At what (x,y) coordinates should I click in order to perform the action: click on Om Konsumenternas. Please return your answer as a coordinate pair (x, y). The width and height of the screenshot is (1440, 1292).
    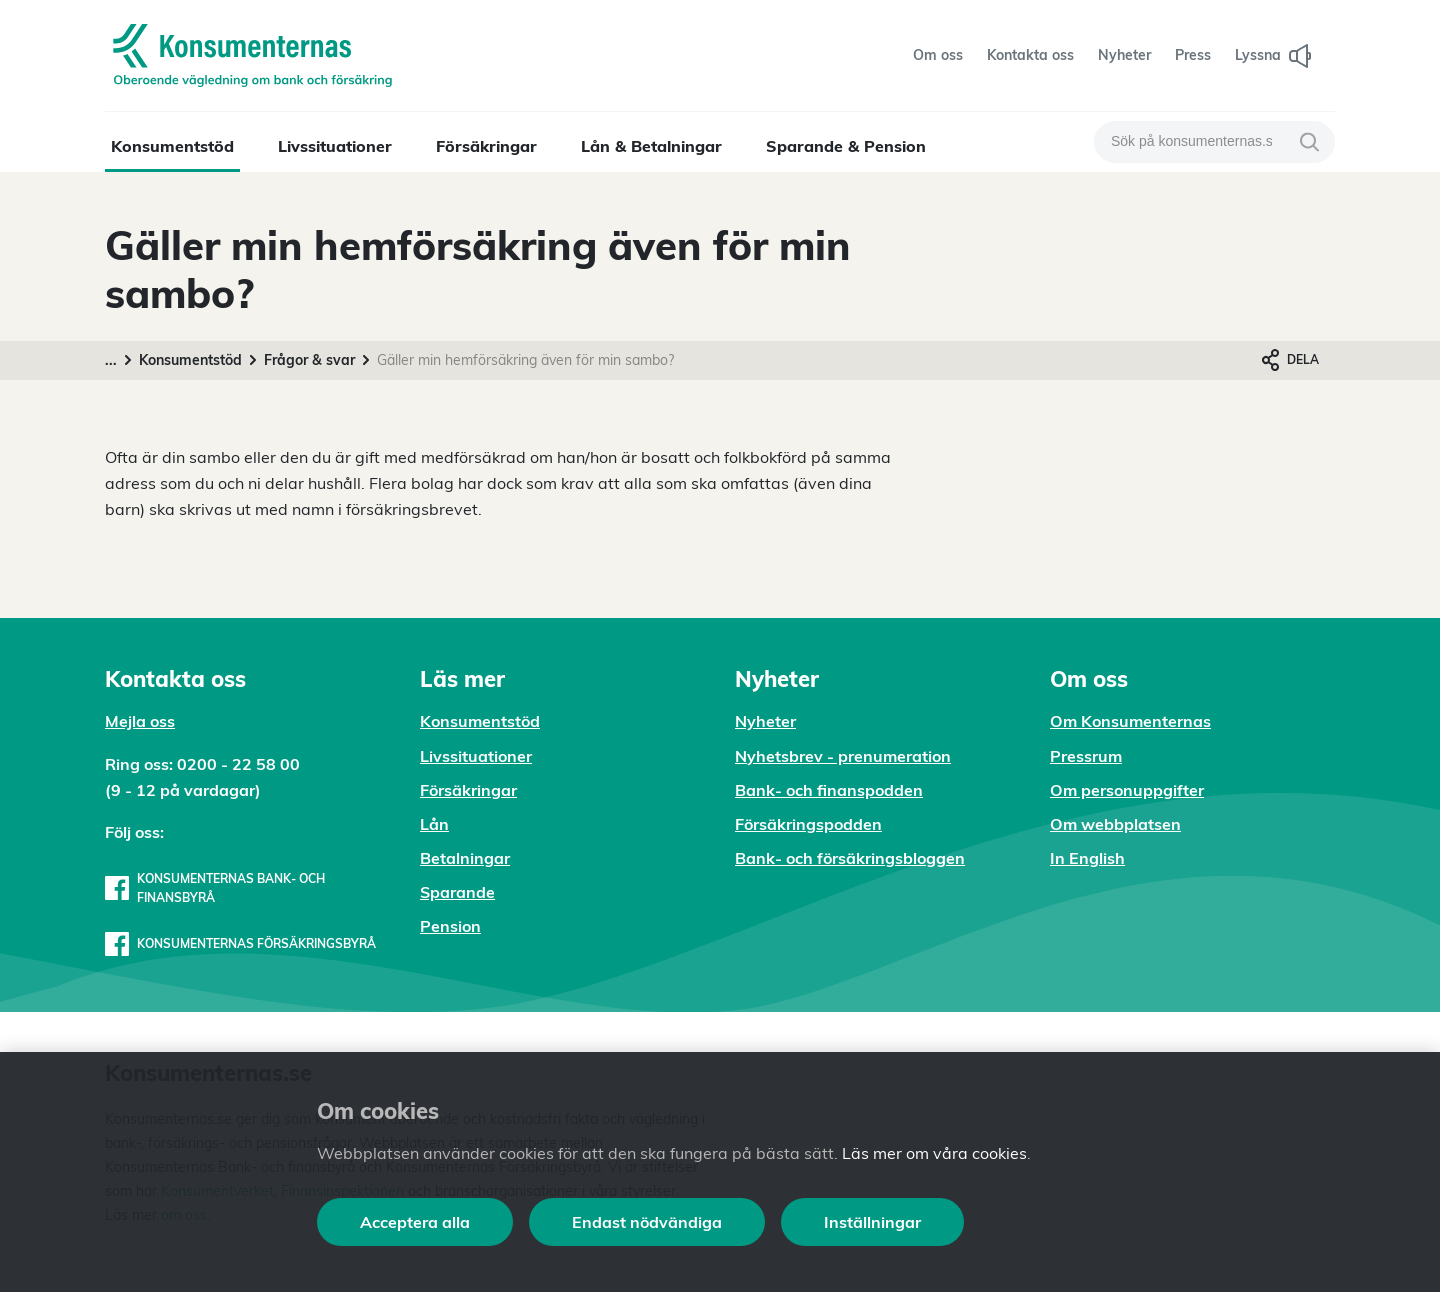
    Looking at the image, I should click on (1130, 721).